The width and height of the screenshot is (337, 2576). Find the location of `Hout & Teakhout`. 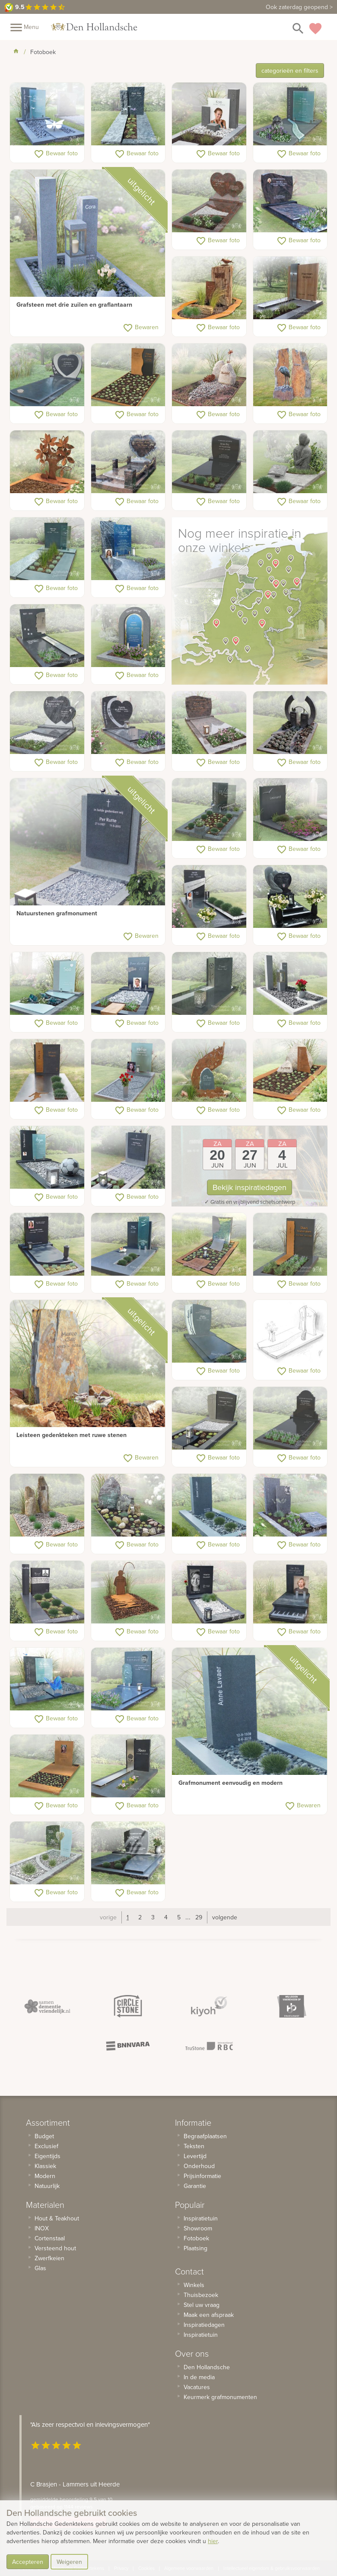

Hout & Teakhout is located at coordinates (57, 2218).